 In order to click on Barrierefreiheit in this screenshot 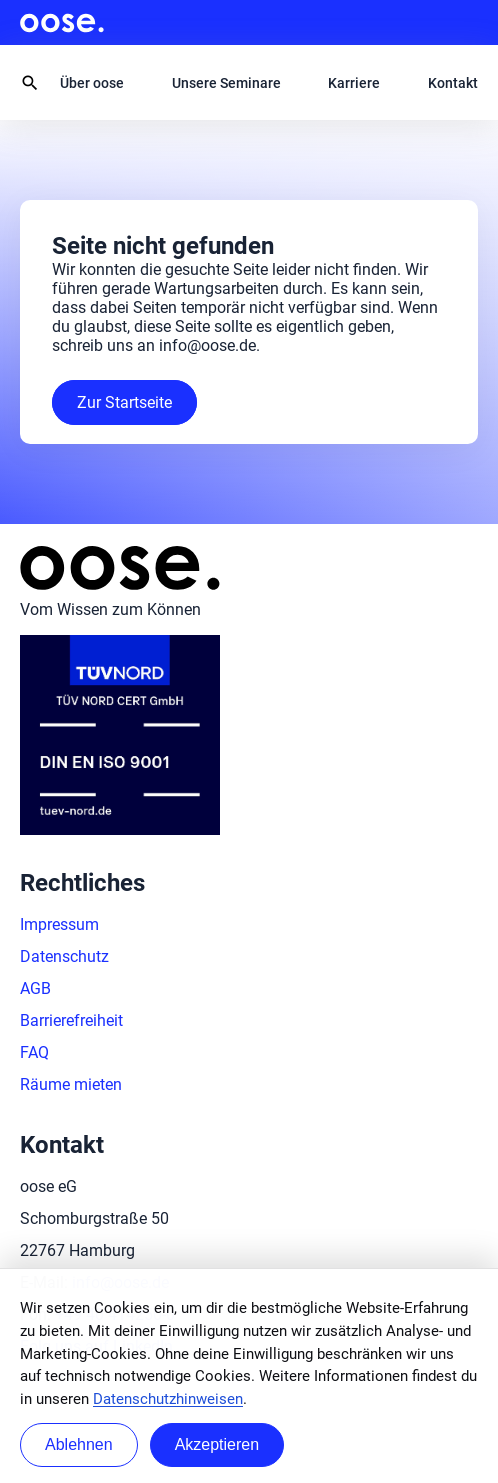, I will do `click(71, 1020)`.